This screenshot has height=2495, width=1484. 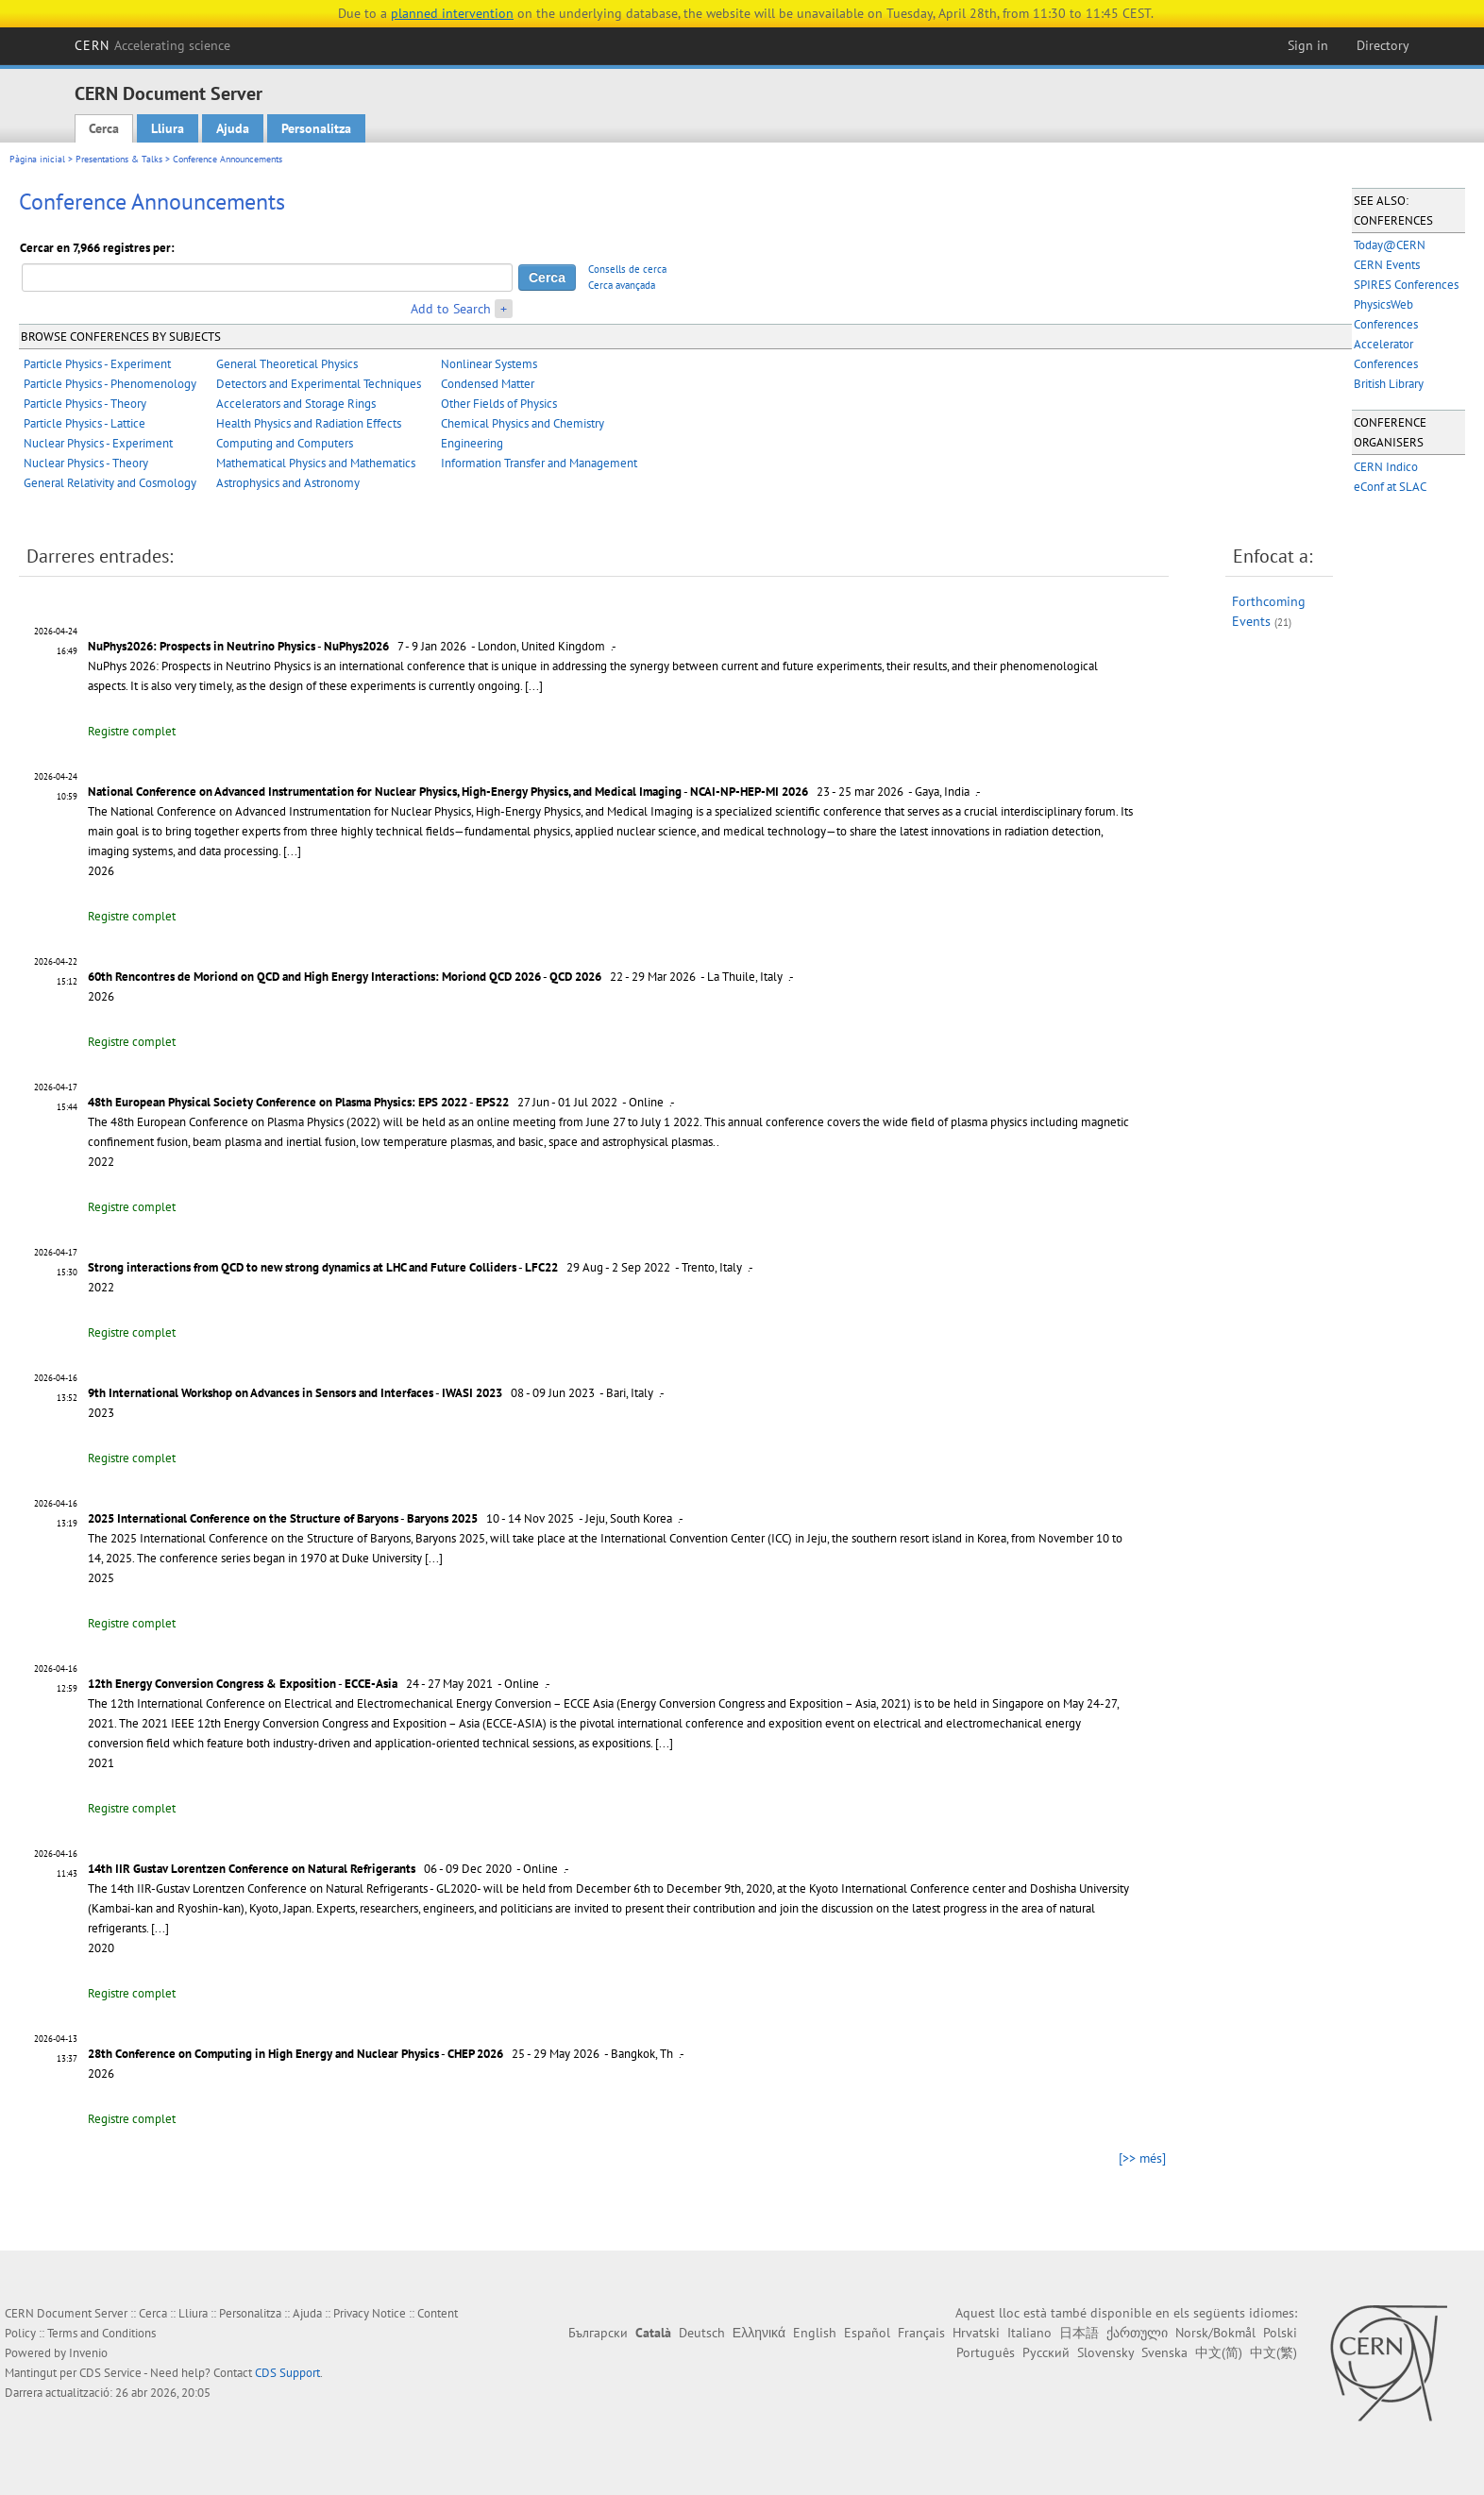 What do you see at coordinates (1390, 487) in the screenshot?
I see `eConf at SLAC` at bounding box center [1390, 487].